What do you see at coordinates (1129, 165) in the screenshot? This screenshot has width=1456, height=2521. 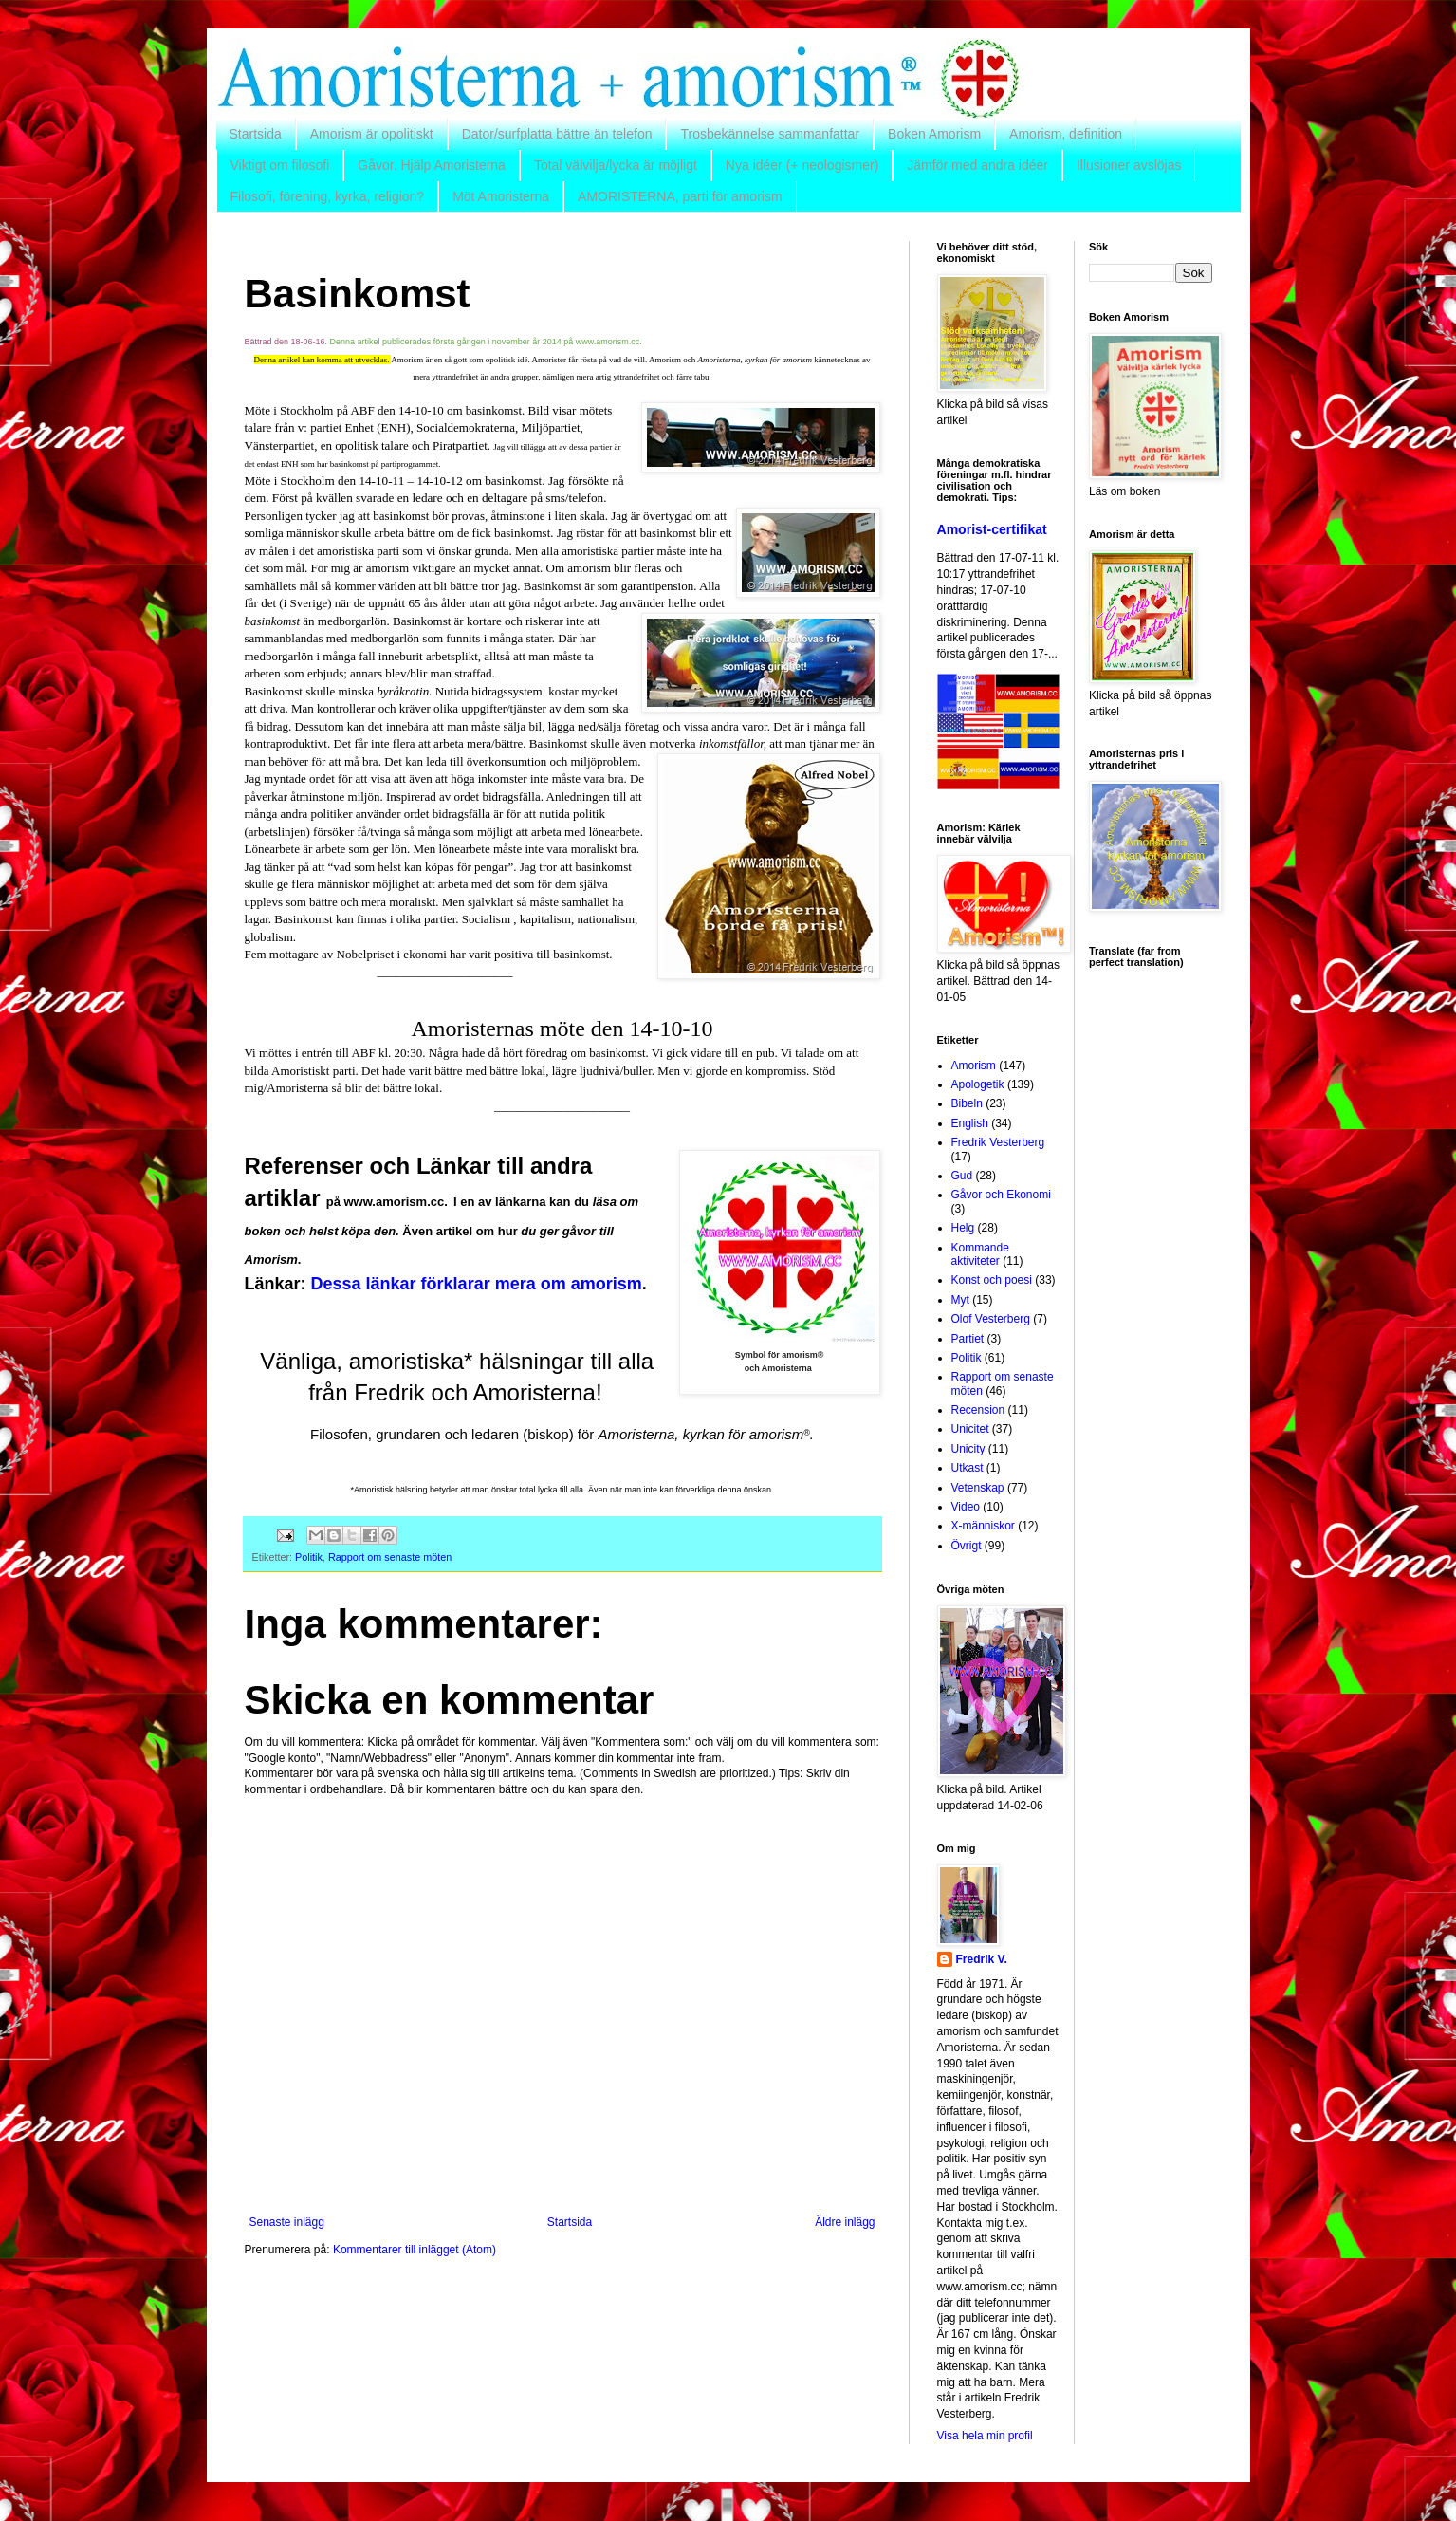 I see `Illusioner avslöjas` at bounding box center [1129, 165].